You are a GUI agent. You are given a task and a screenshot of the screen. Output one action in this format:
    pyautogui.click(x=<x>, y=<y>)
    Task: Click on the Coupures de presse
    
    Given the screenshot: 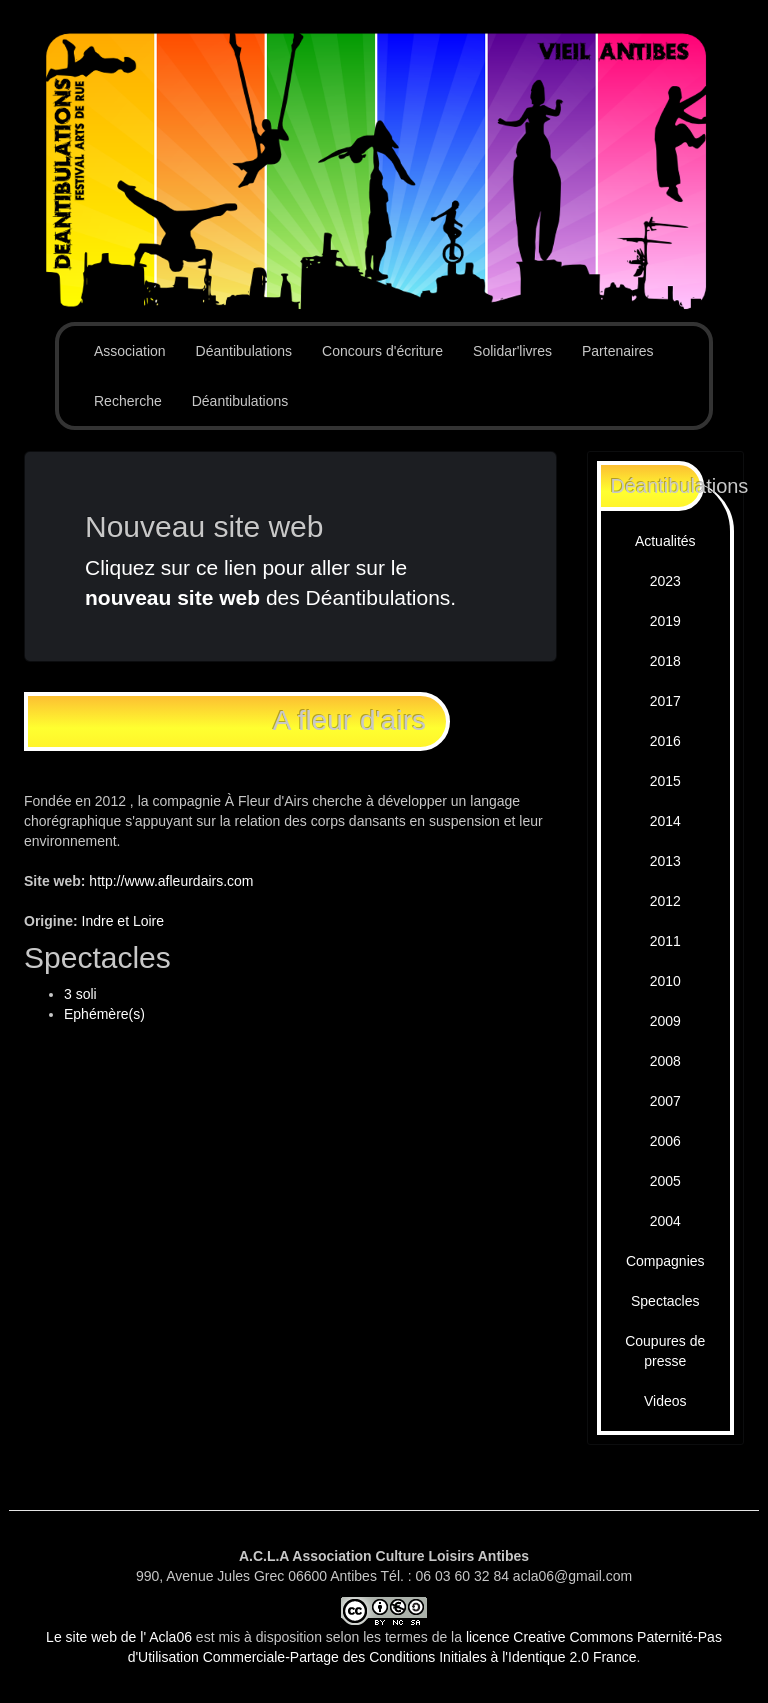 What is the action you would take?
    pyautogui.click(x=665, y=1351)
    